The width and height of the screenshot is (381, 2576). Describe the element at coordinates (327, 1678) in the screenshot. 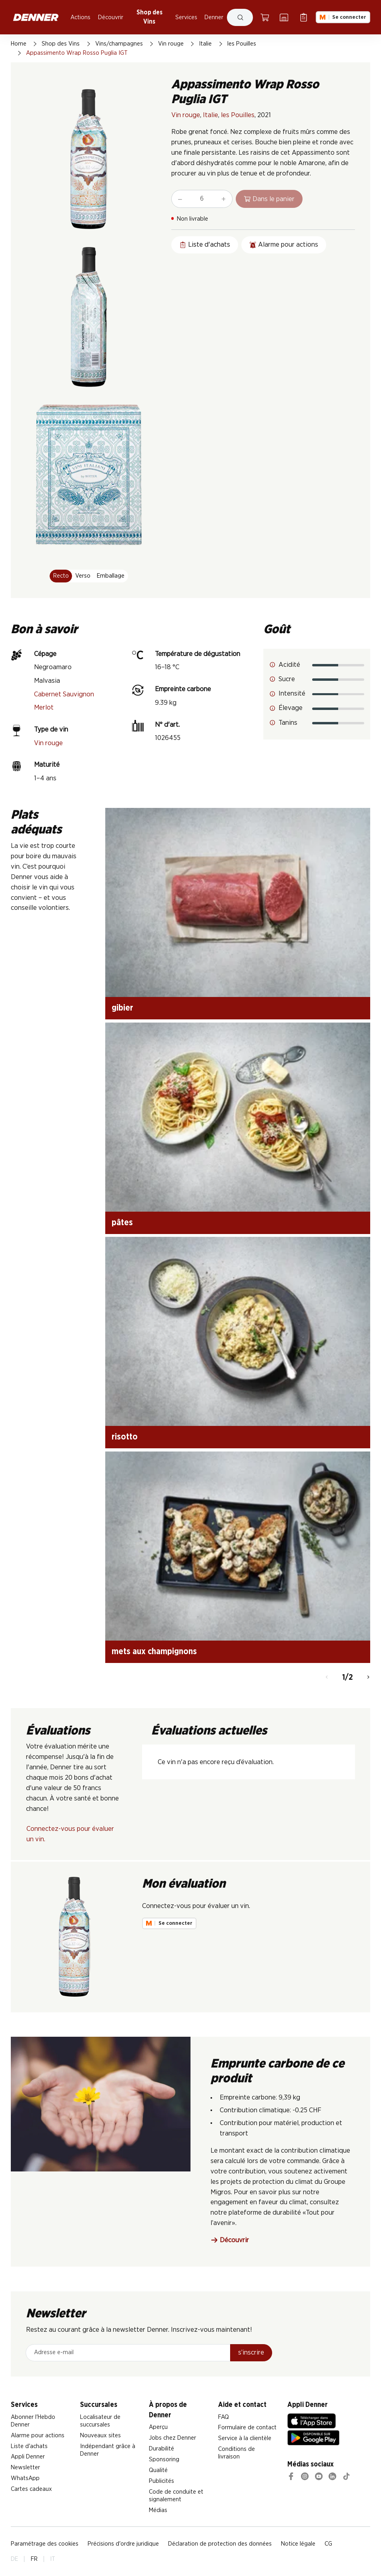

I see `[Retour]` at that location.